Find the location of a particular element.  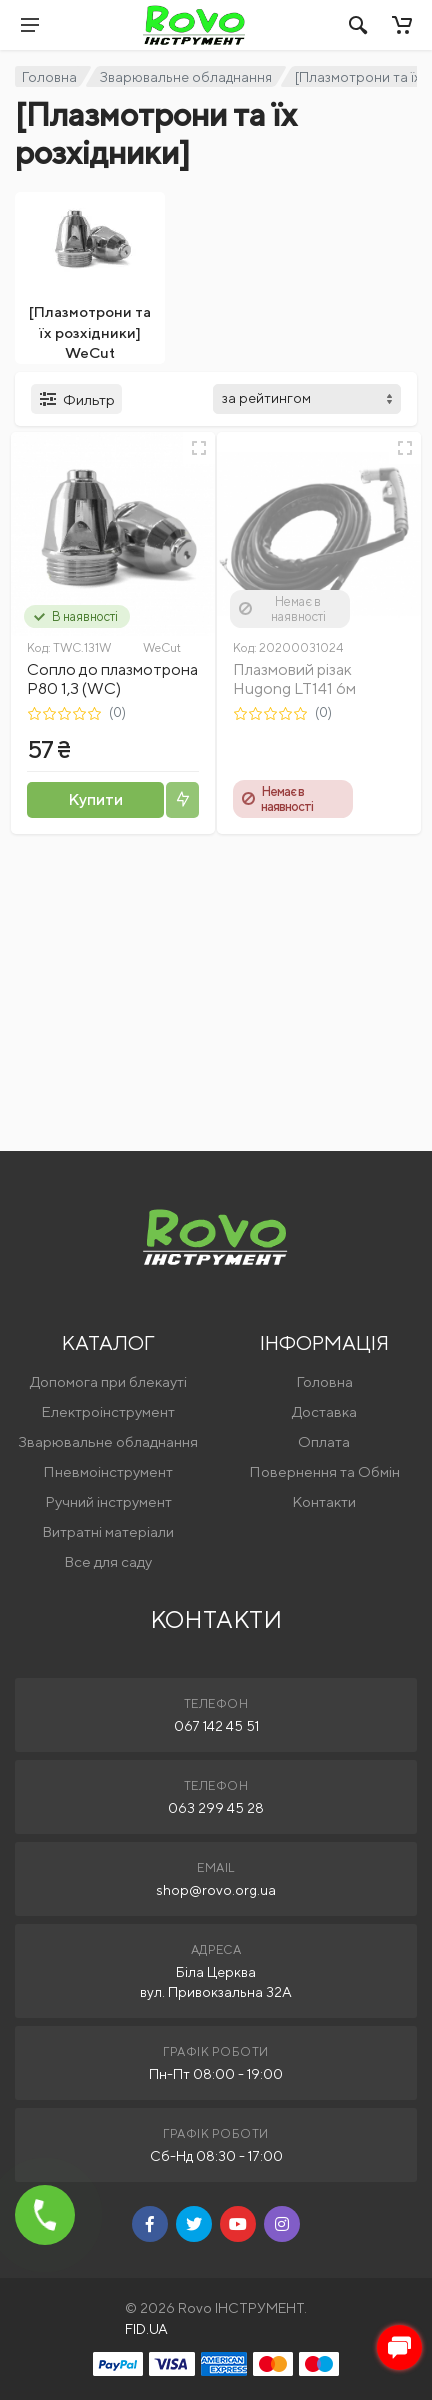

Витратні матеріали is located at coordinates (108, 1531).